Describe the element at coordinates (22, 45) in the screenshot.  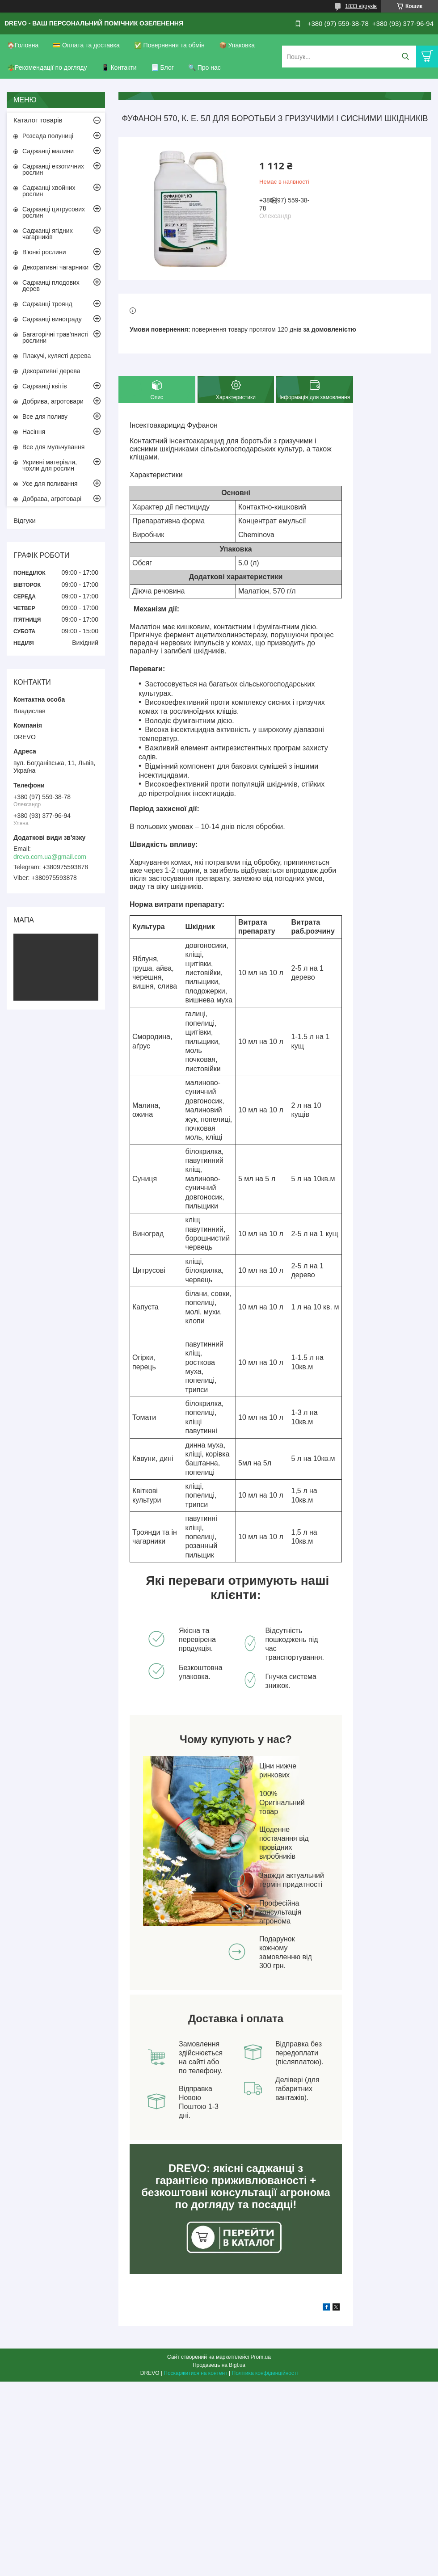
I see `🏠Головна` at that location.